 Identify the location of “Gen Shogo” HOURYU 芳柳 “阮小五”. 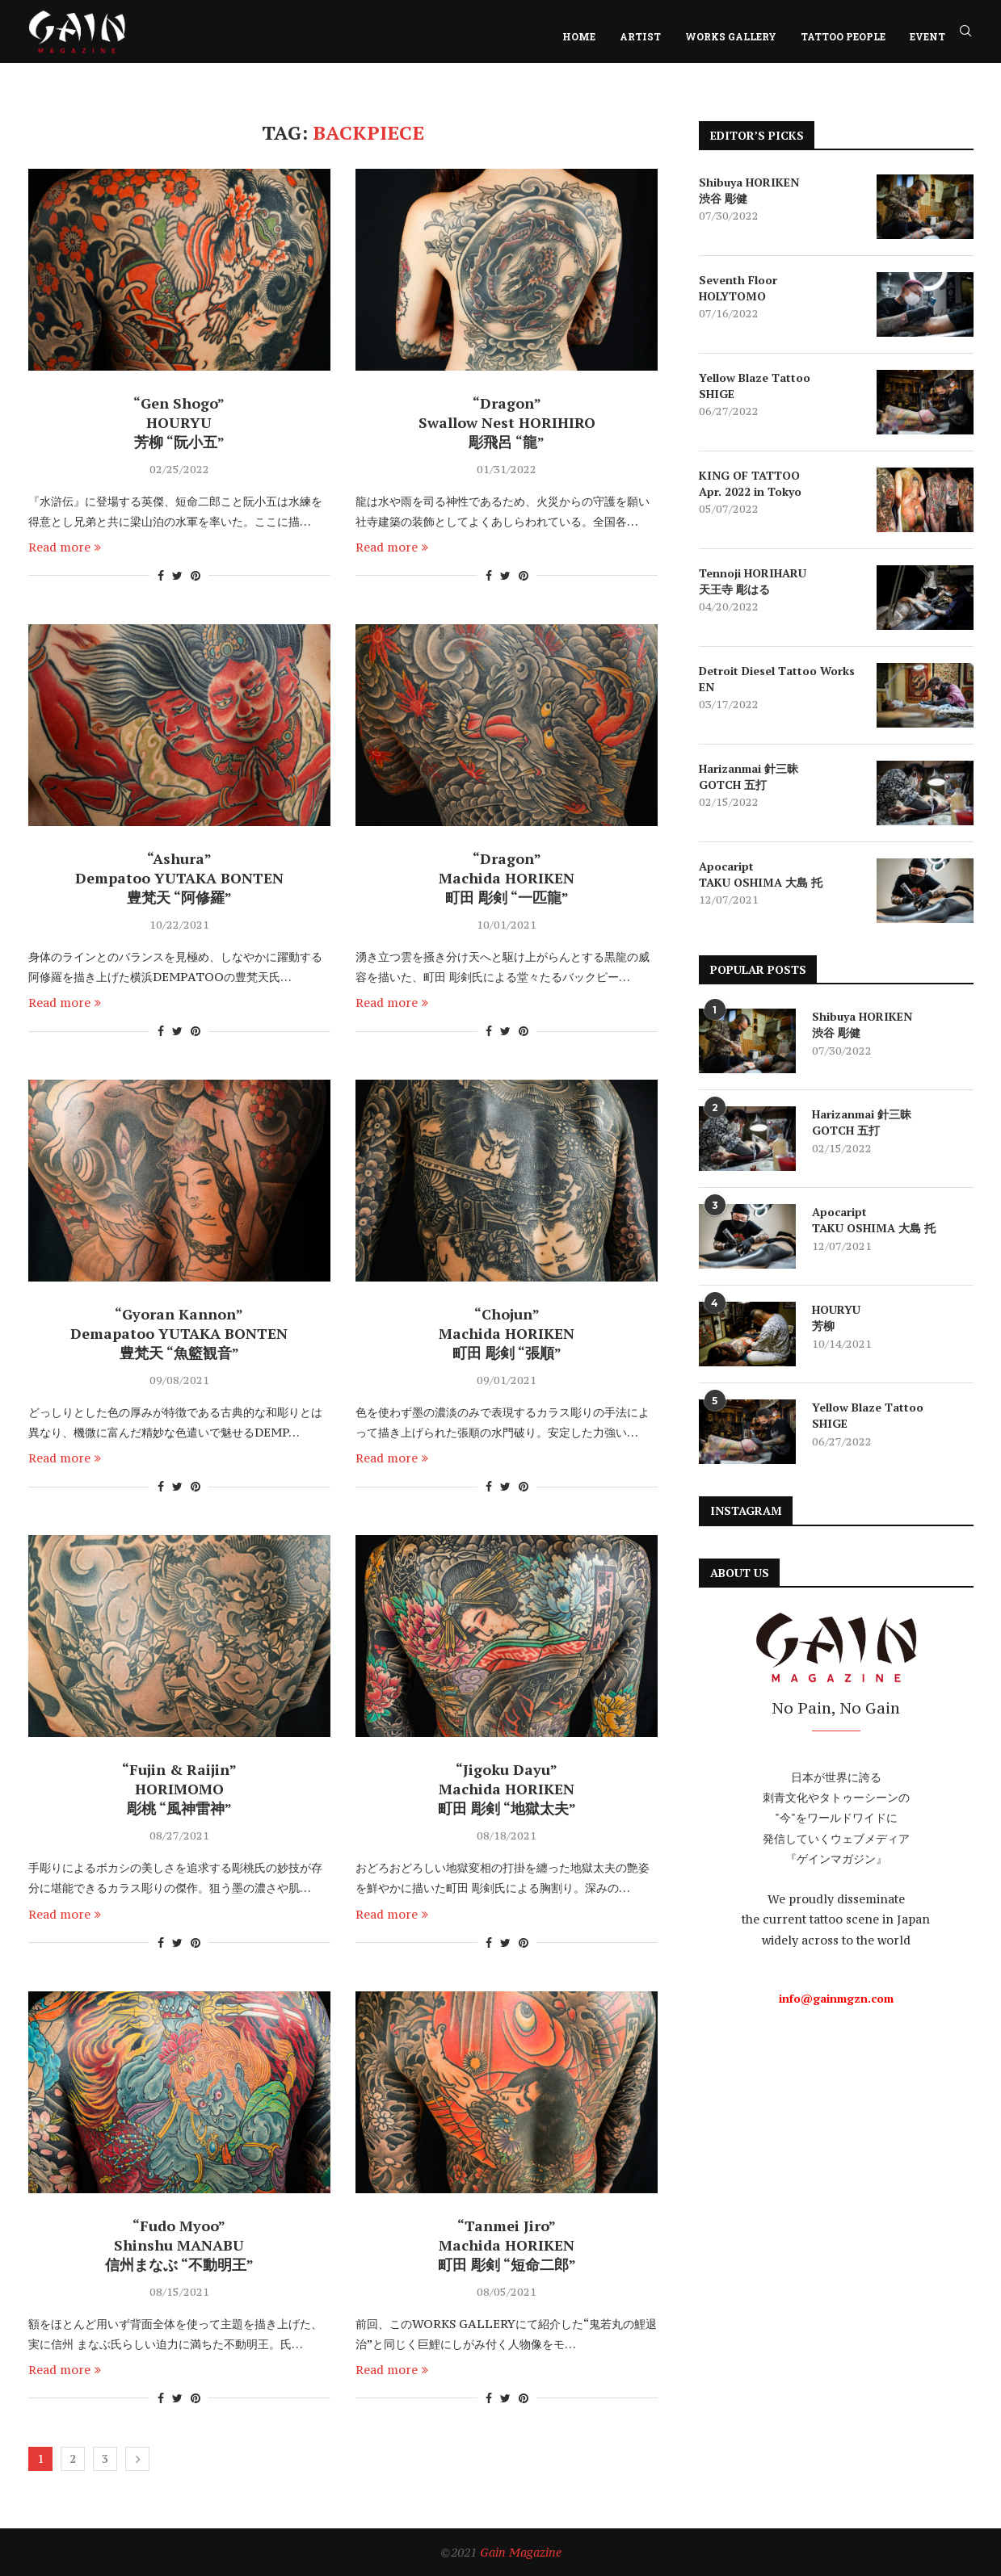
(179, 422).